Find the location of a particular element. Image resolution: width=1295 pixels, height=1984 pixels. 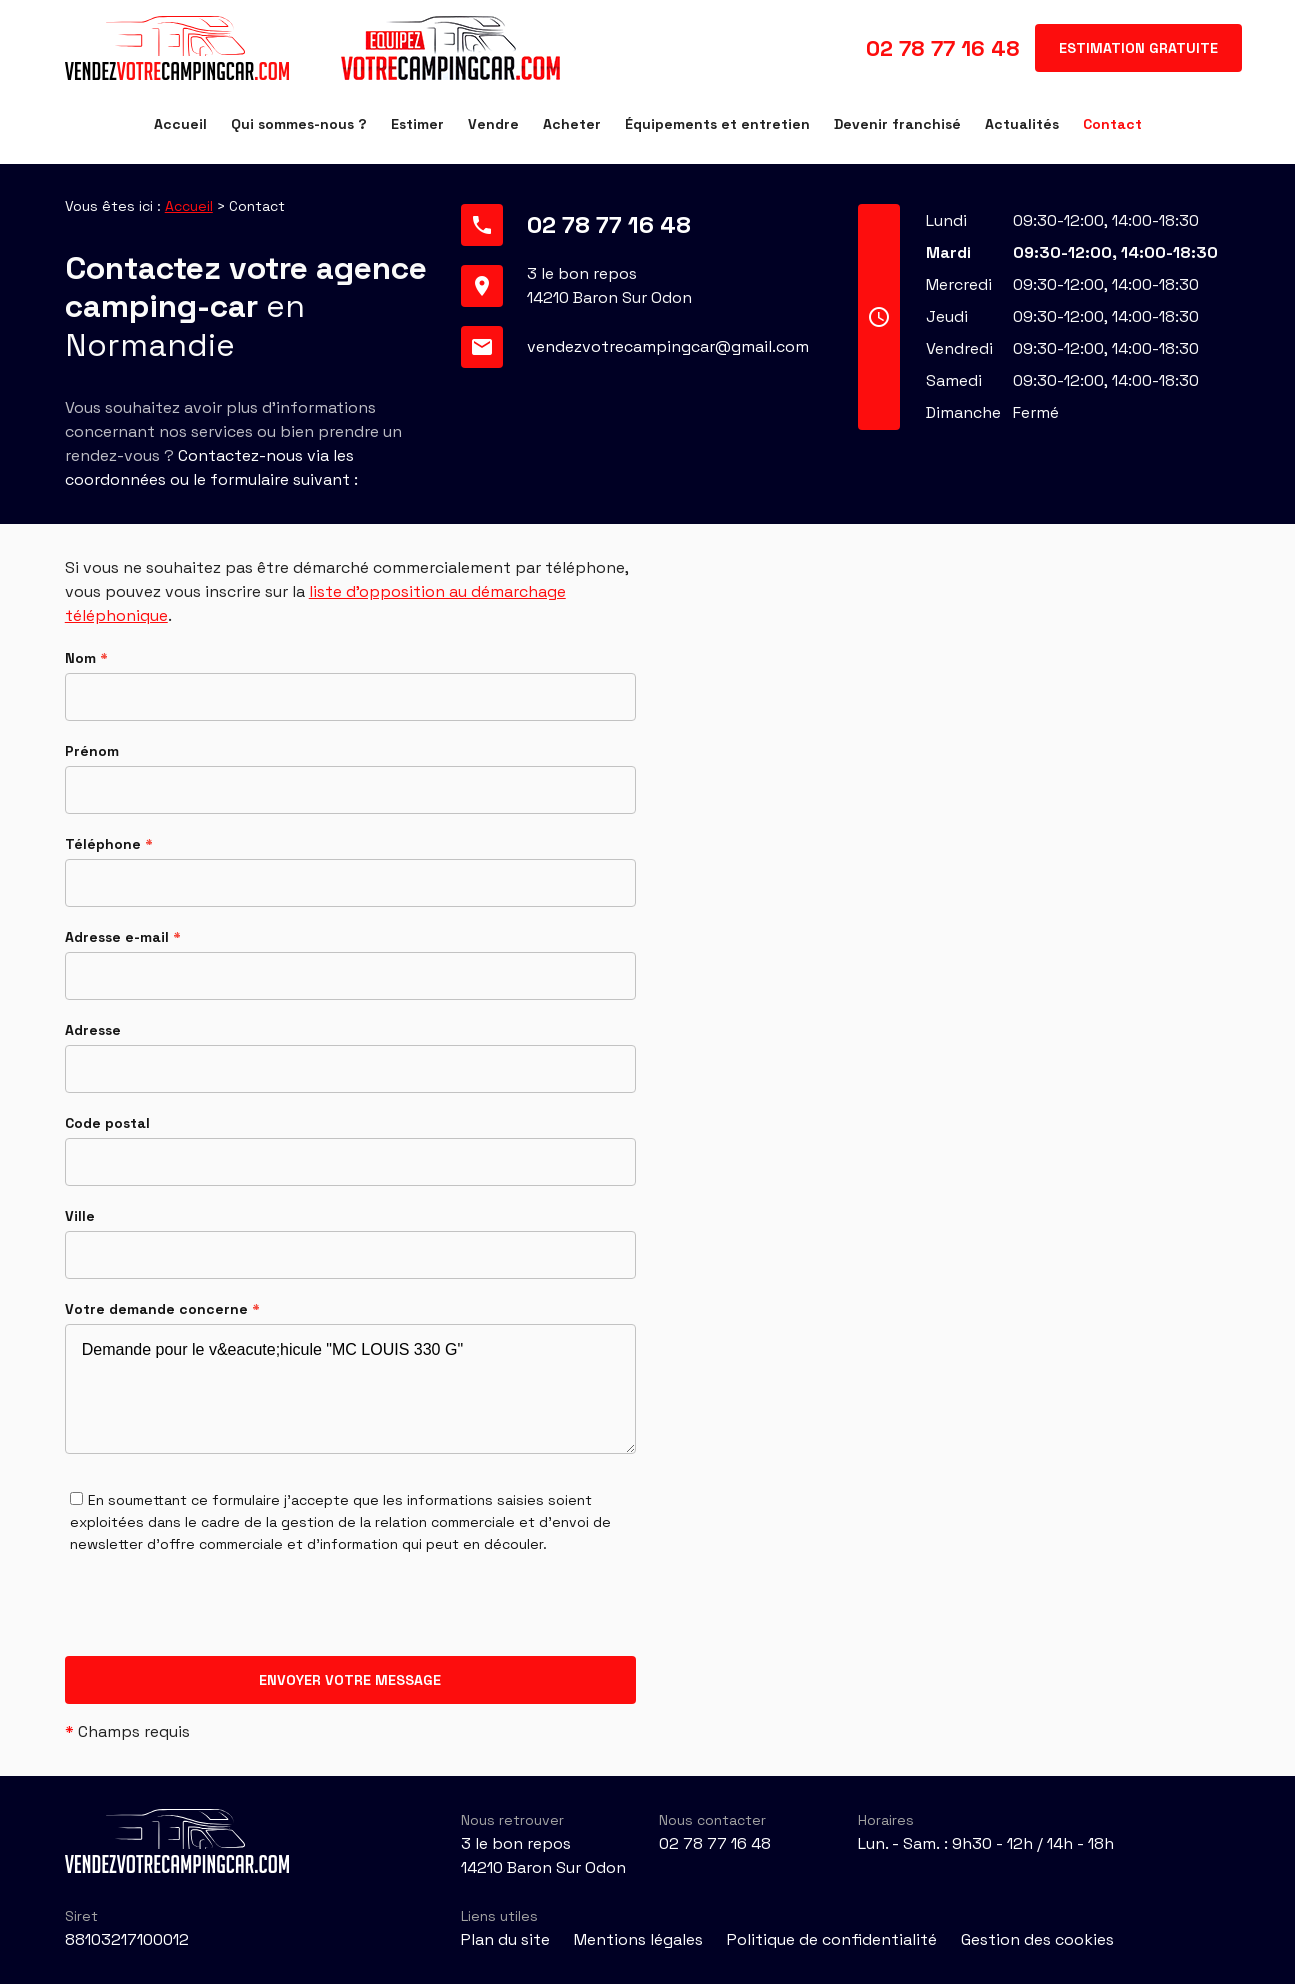

Demande pour le v&eacute;hicule "MC LOUIS 330 G" is located at coordinates (350, 1389).